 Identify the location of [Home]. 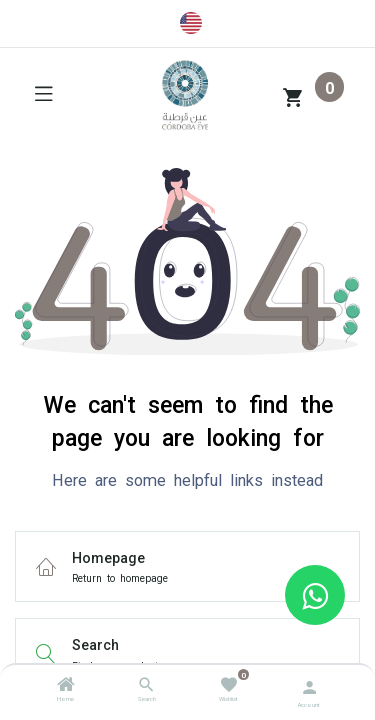
(66, 687).